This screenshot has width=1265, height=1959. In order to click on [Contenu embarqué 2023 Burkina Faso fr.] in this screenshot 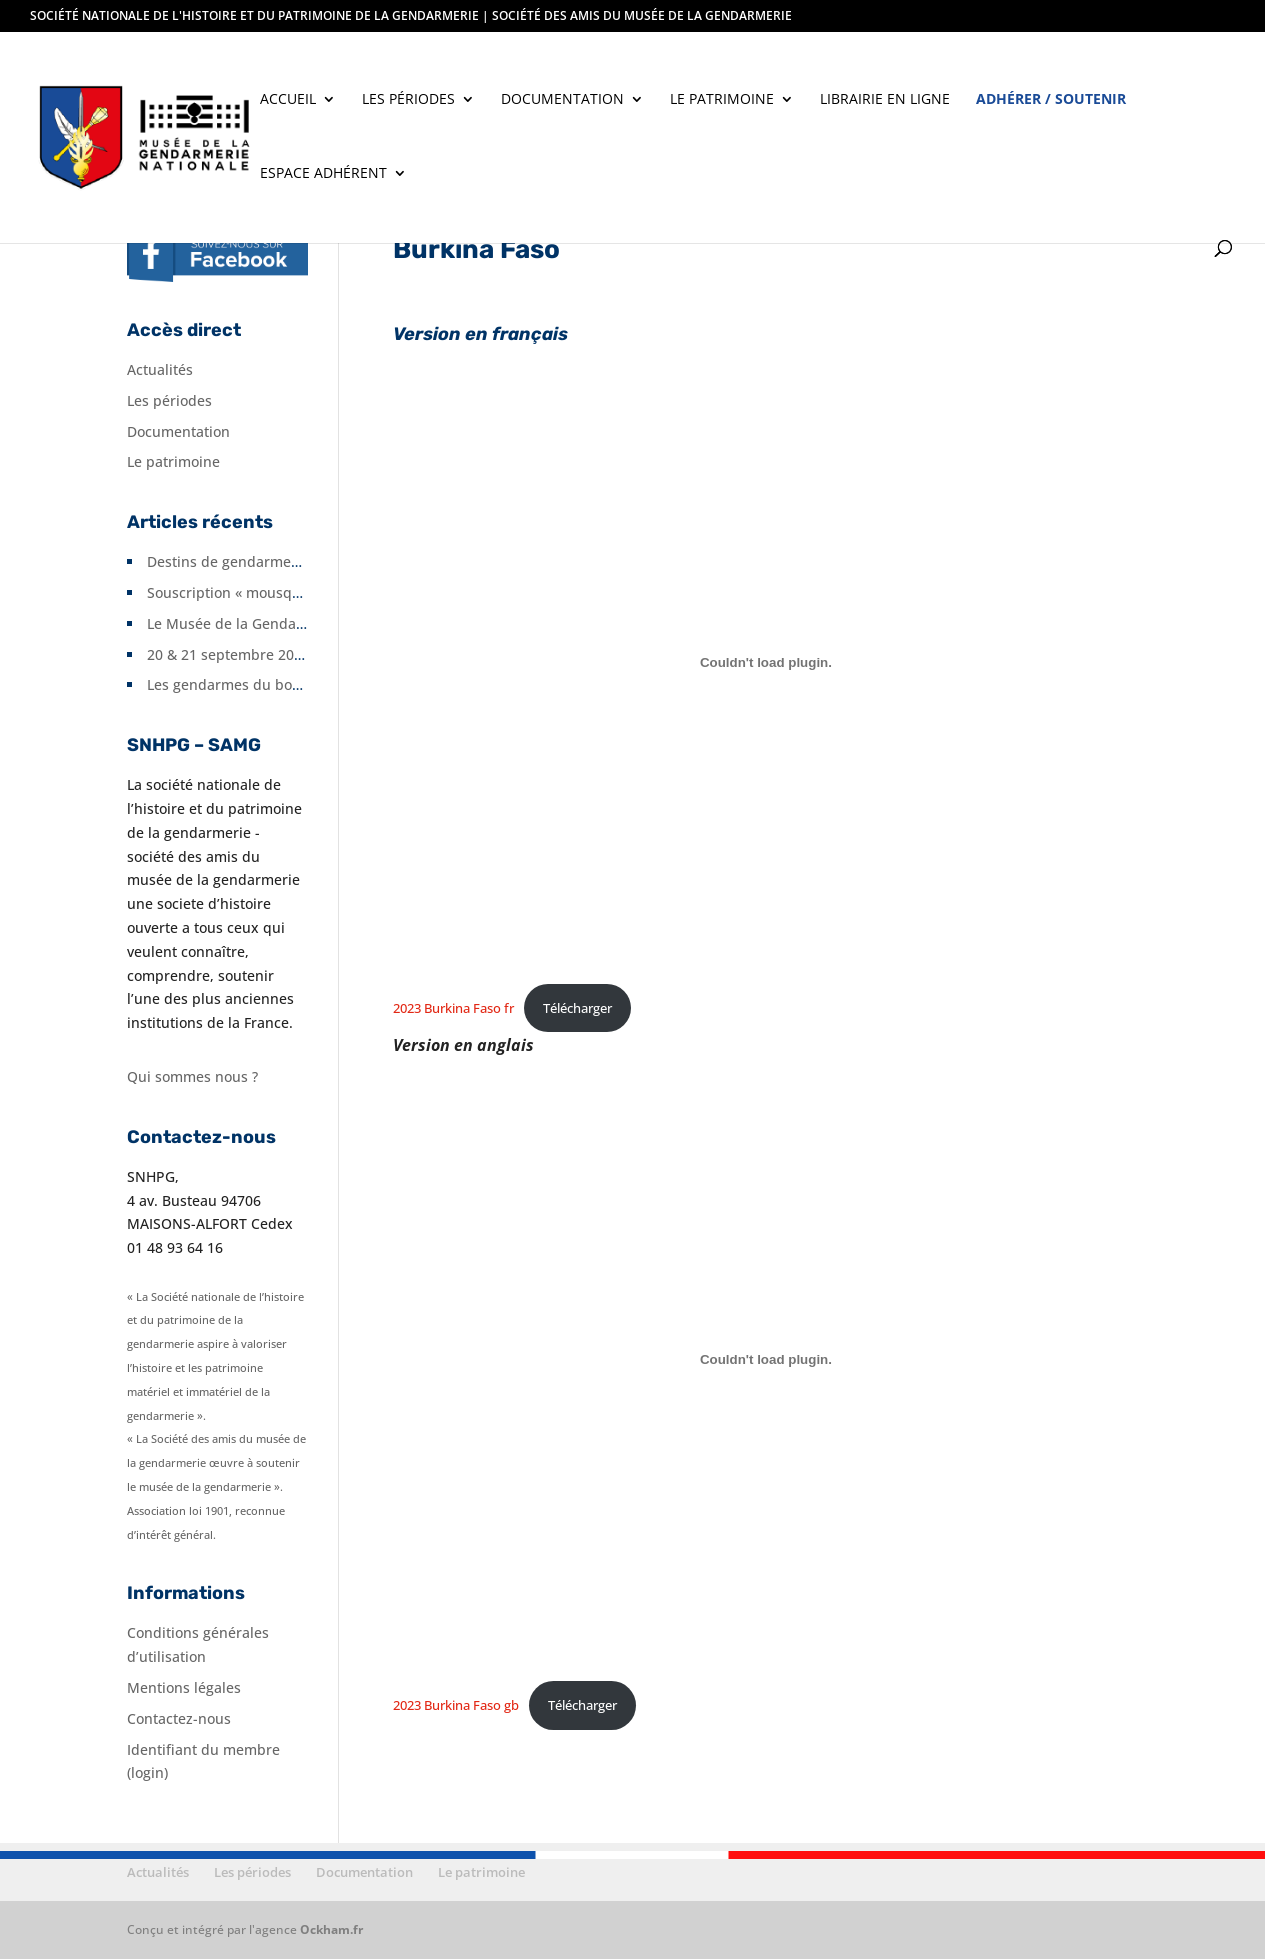, I will do `click(765, 662)`.